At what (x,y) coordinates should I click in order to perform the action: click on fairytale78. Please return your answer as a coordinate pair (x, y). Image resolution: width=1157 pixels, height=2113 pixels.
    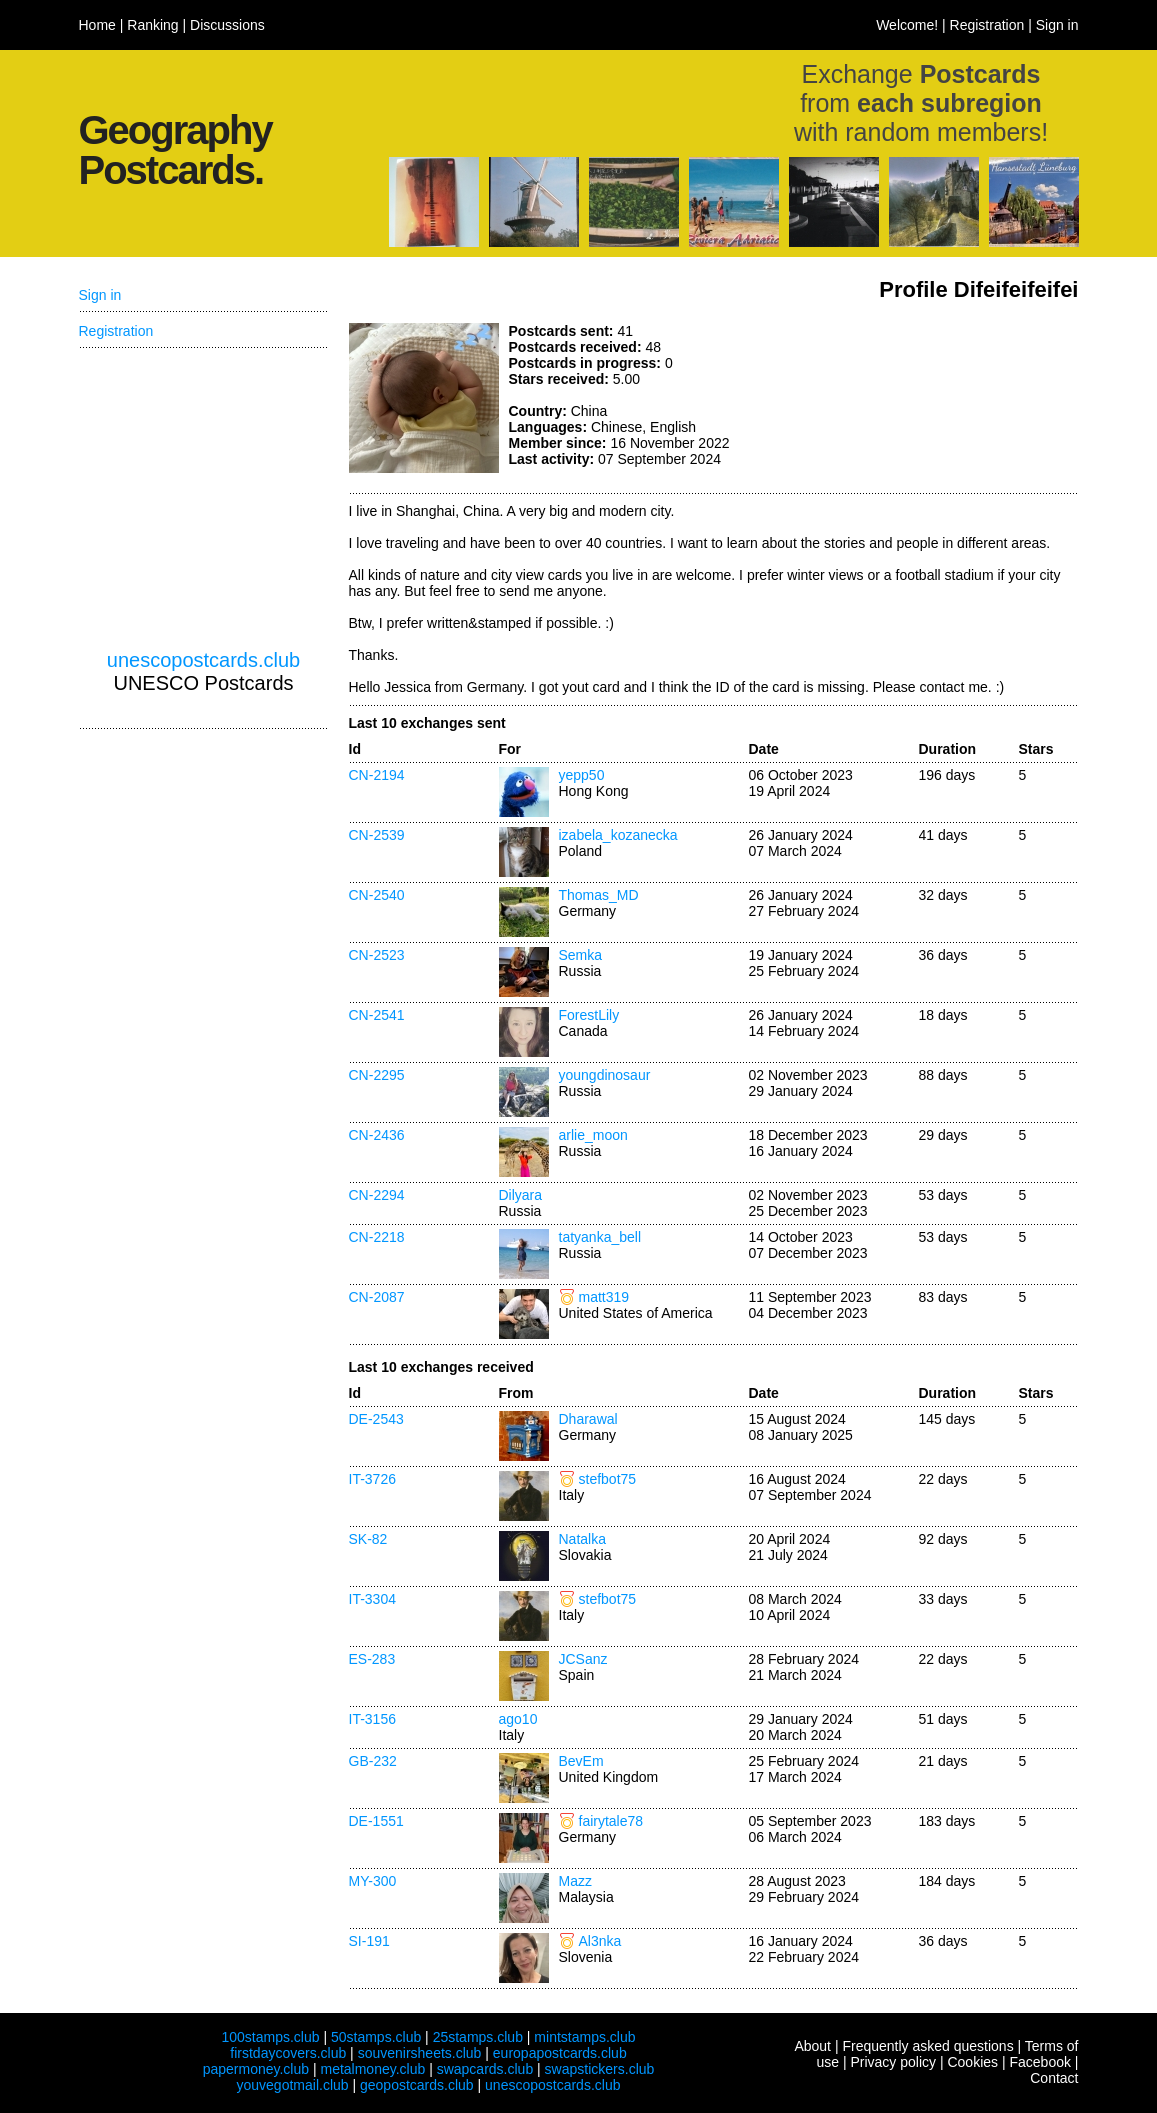
    Looking at the image, I should click on (611, 1821).